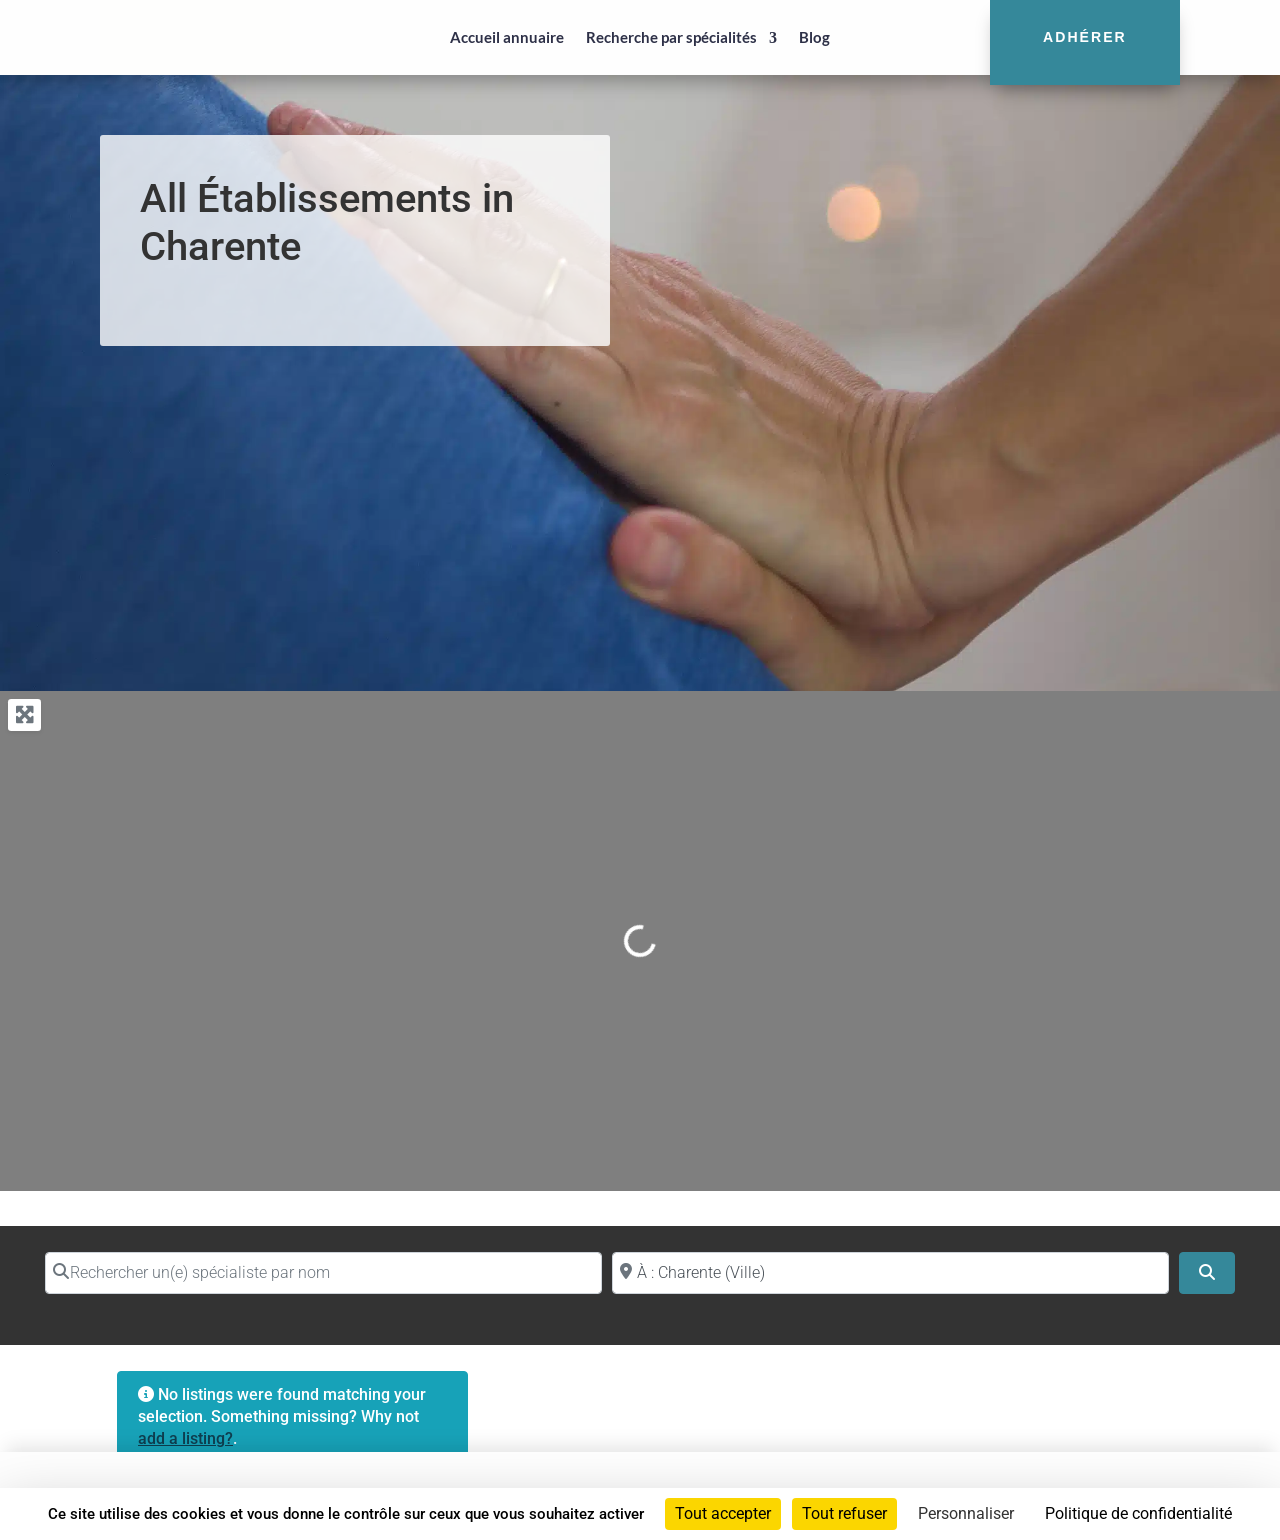 This screenshot has height=1540, width=1280. Describe the element at coordinates (507, 37) in the screenshot. I see `Accueil annuaire` at that location.